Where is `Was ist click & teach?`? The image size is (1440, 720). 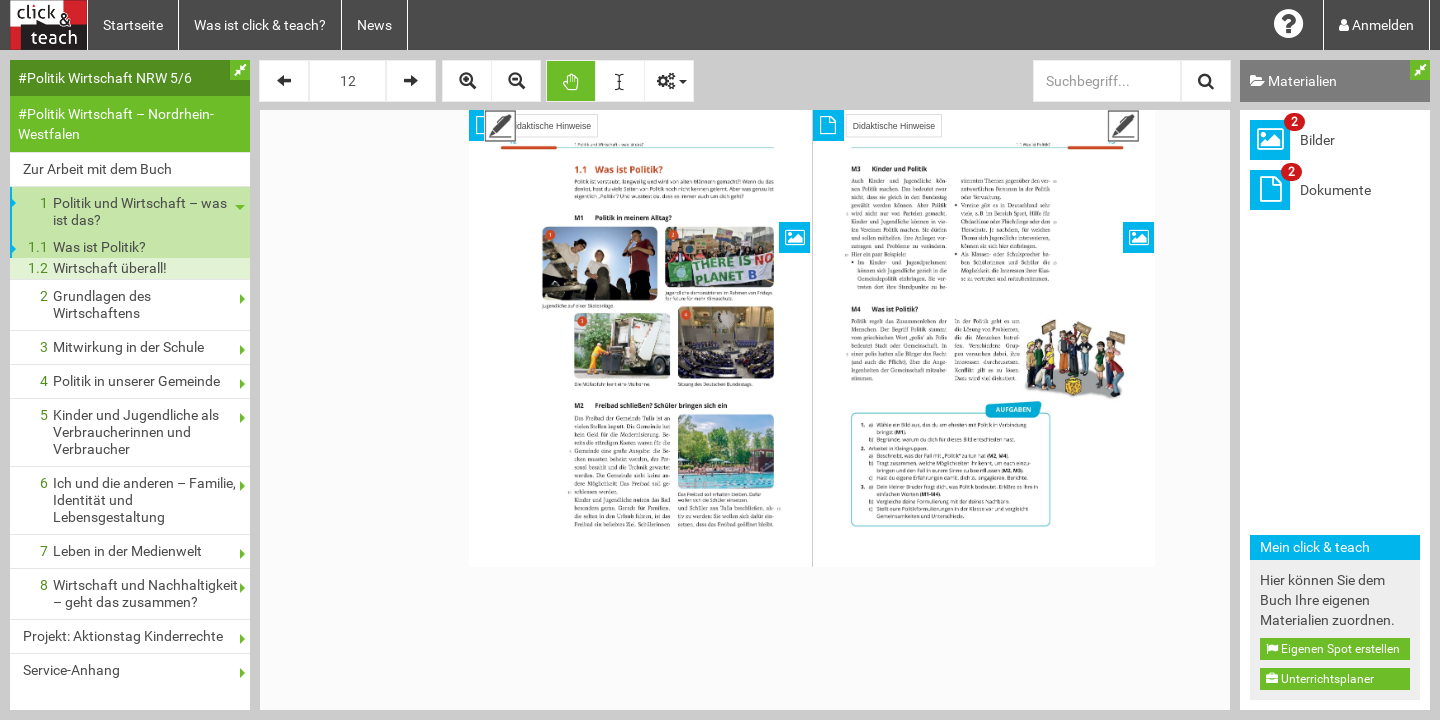
Was ist click & teach? is located at coordinates (260, 25).